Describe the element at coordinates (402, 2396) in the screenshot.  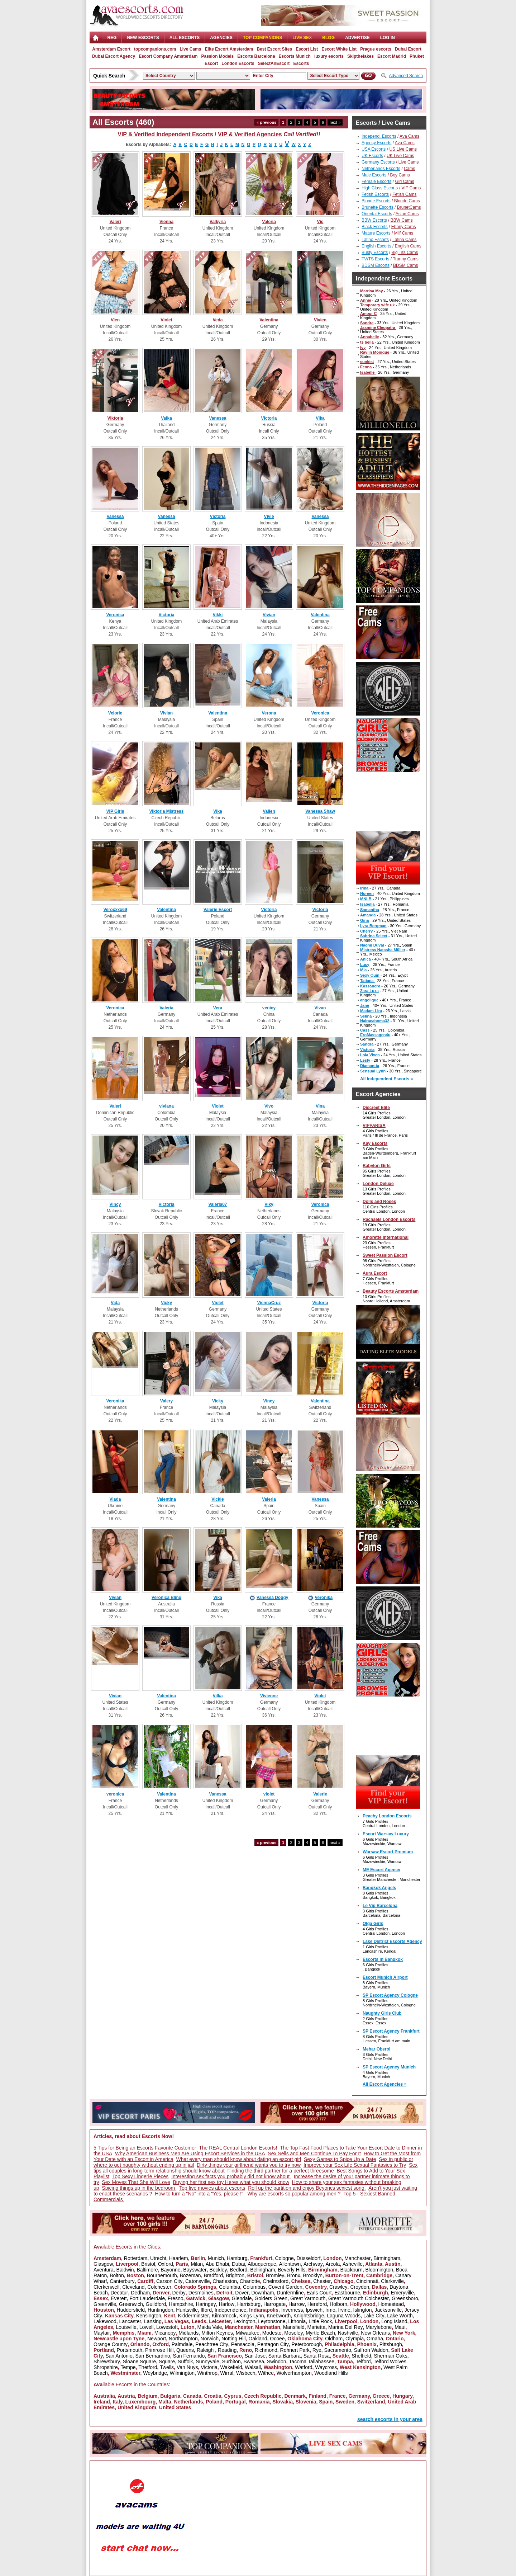
I see `Hungary` at that location.